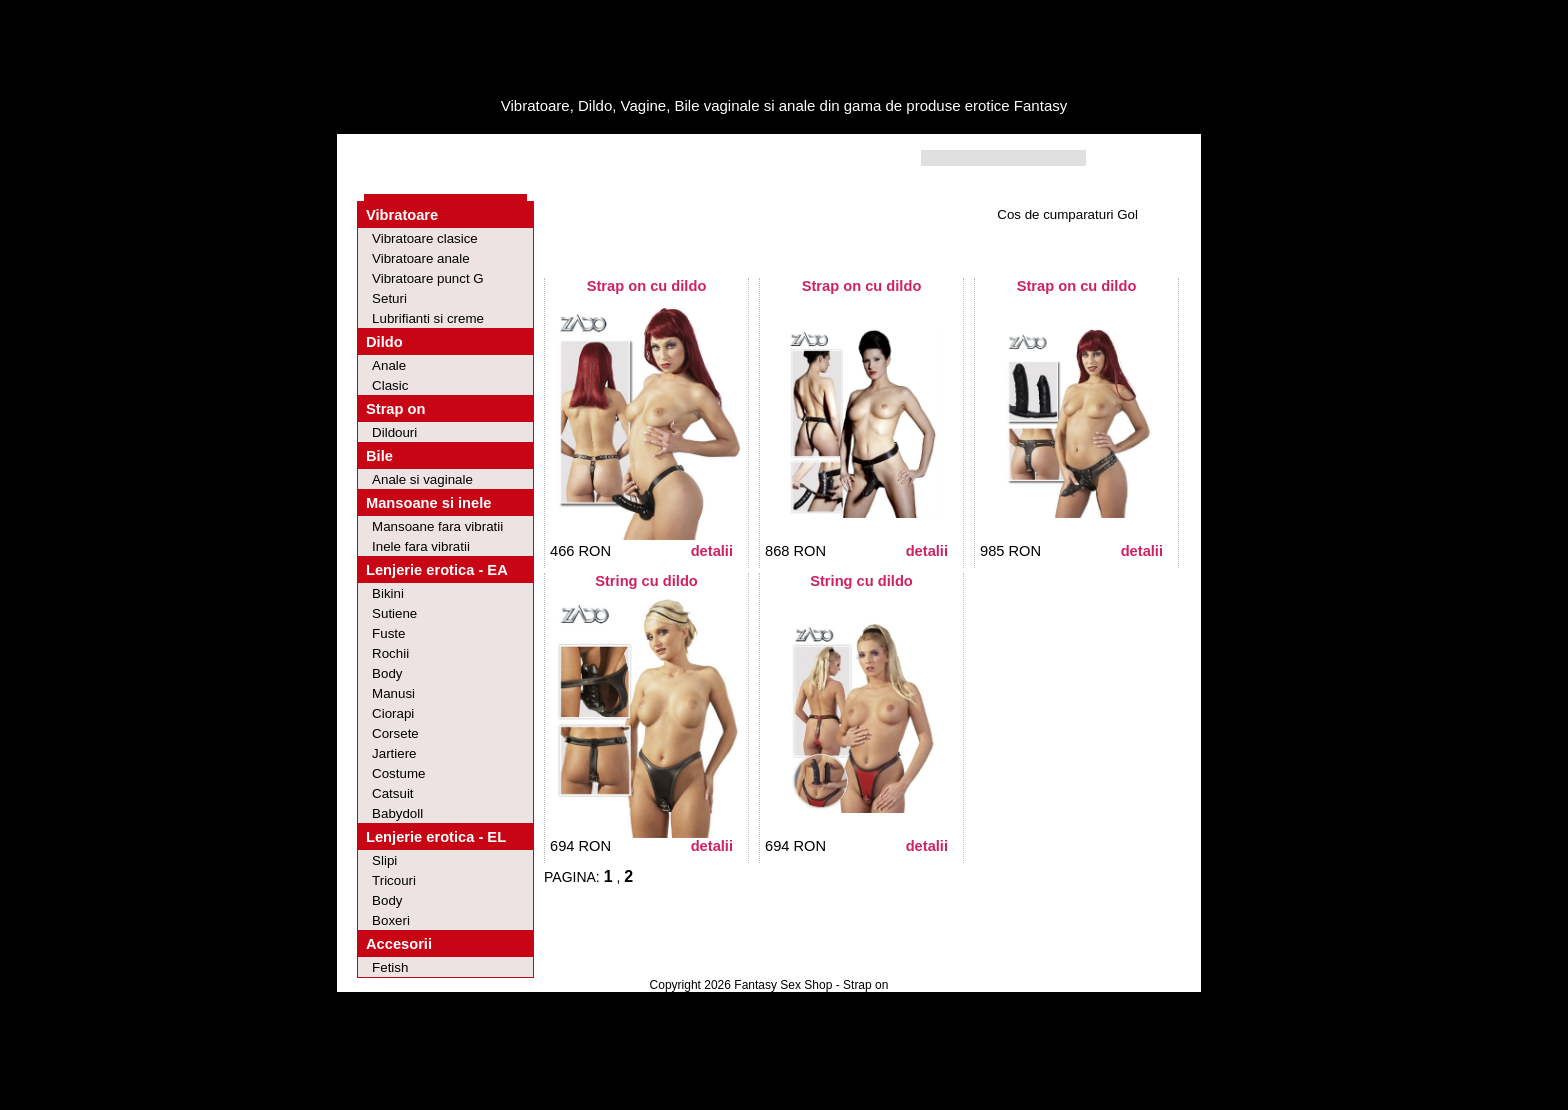 This screenshot has height=1110, width=1568. I want to click on Detalii, so click(712, 551).